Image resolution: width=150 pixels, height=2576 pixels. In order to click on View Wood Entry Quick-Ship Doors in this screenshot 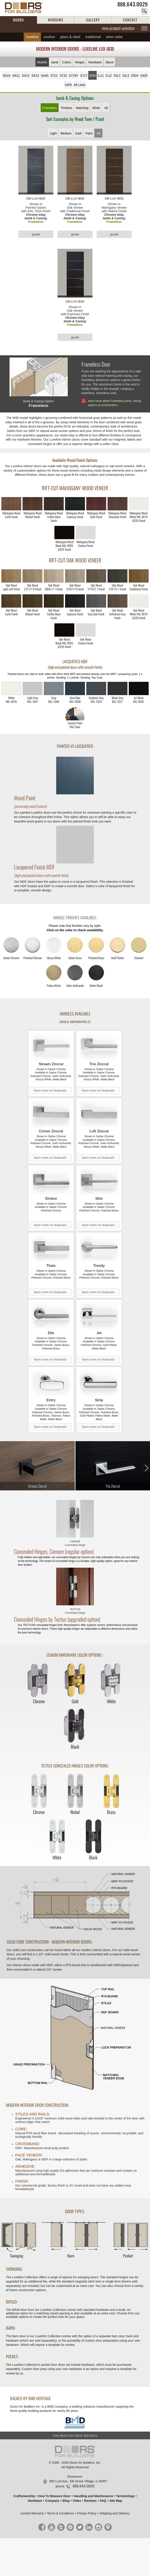, I will do `click(75, 2435)`.